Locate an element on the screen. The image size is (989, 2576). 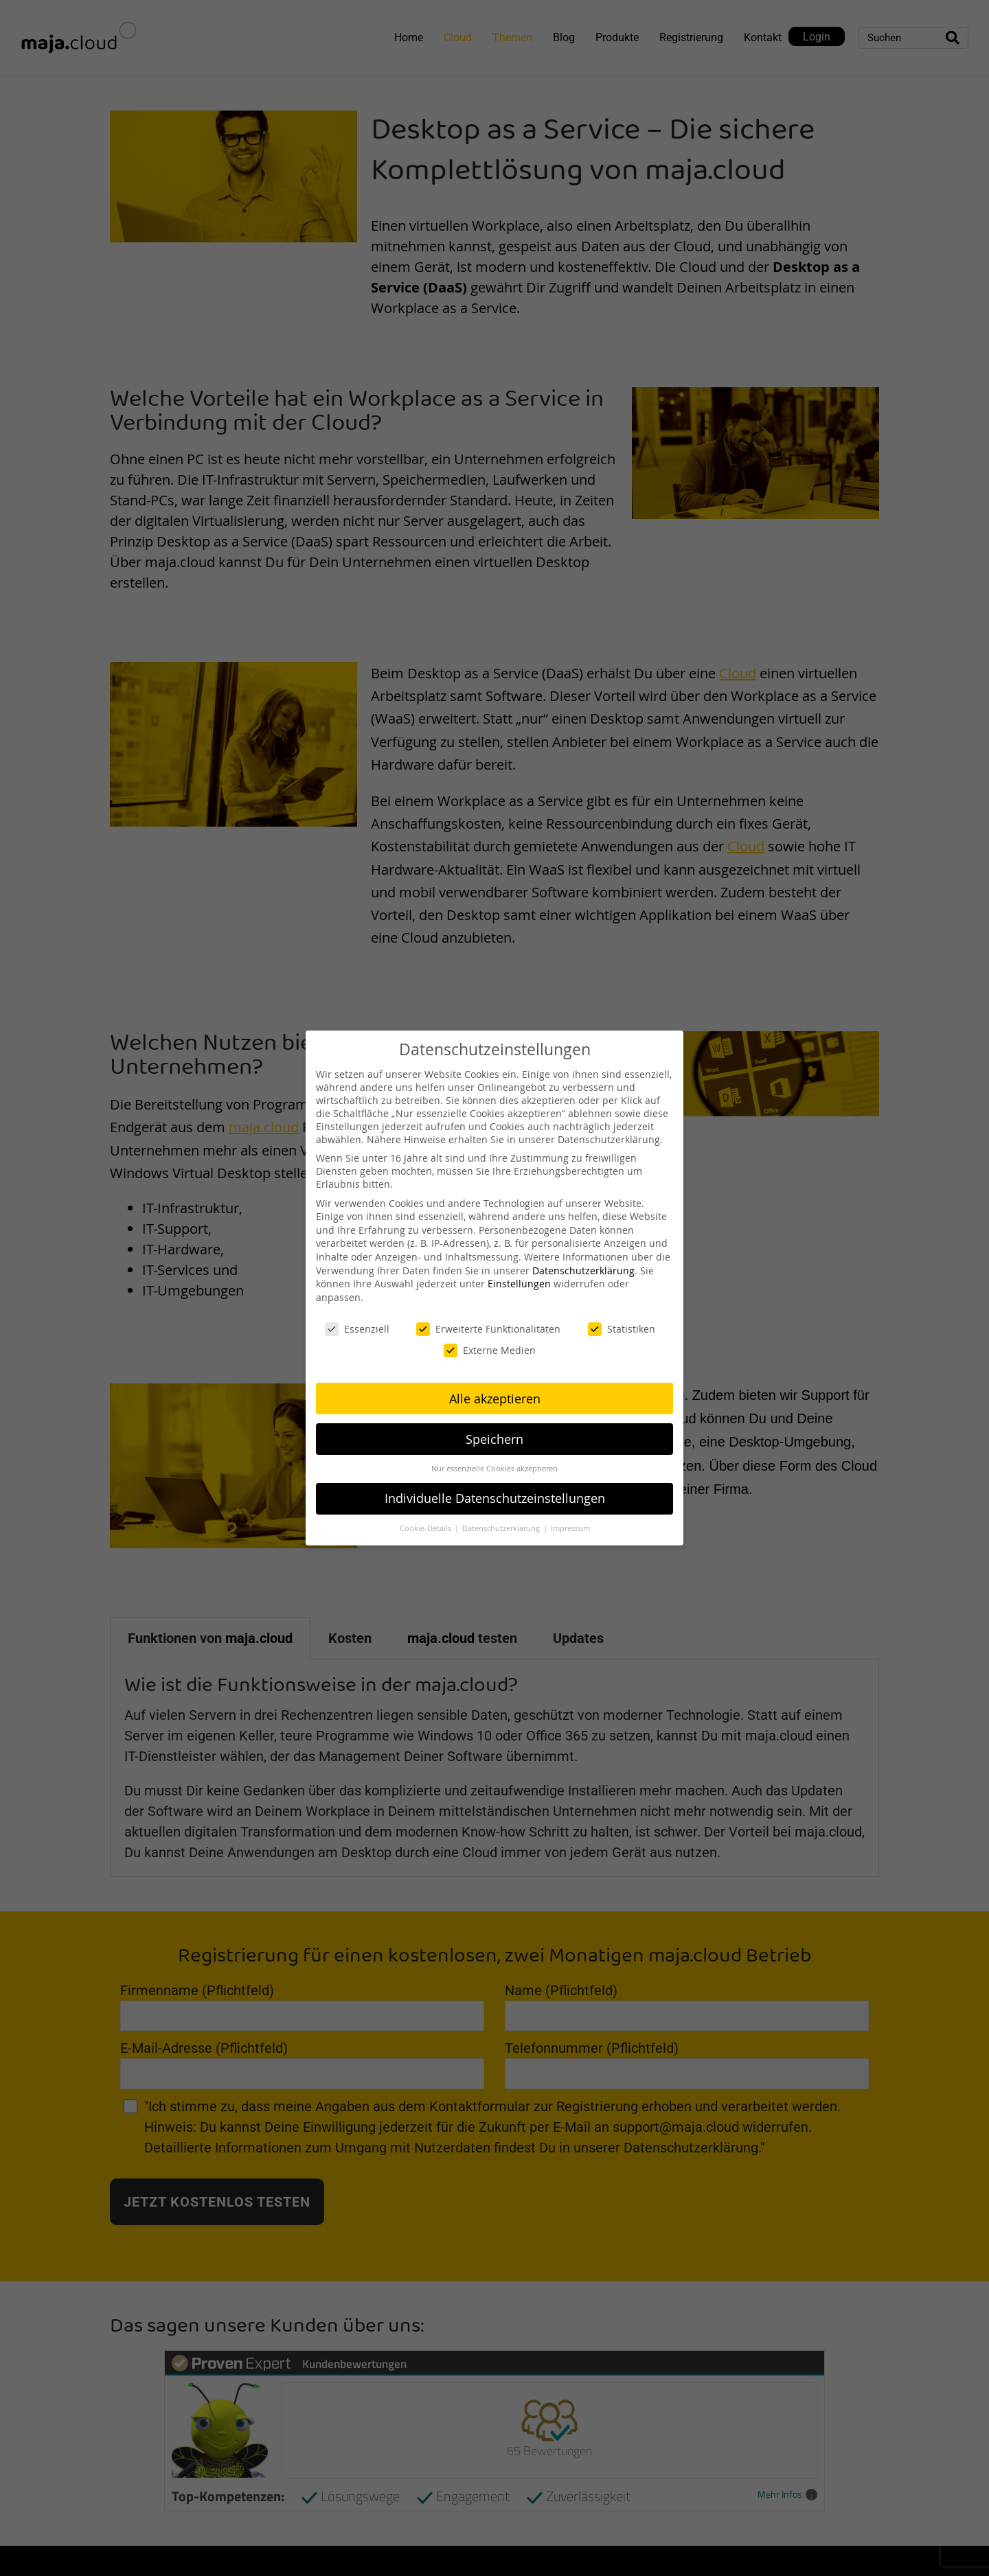
Speichern [button] is located at coordinates (494, 1439).